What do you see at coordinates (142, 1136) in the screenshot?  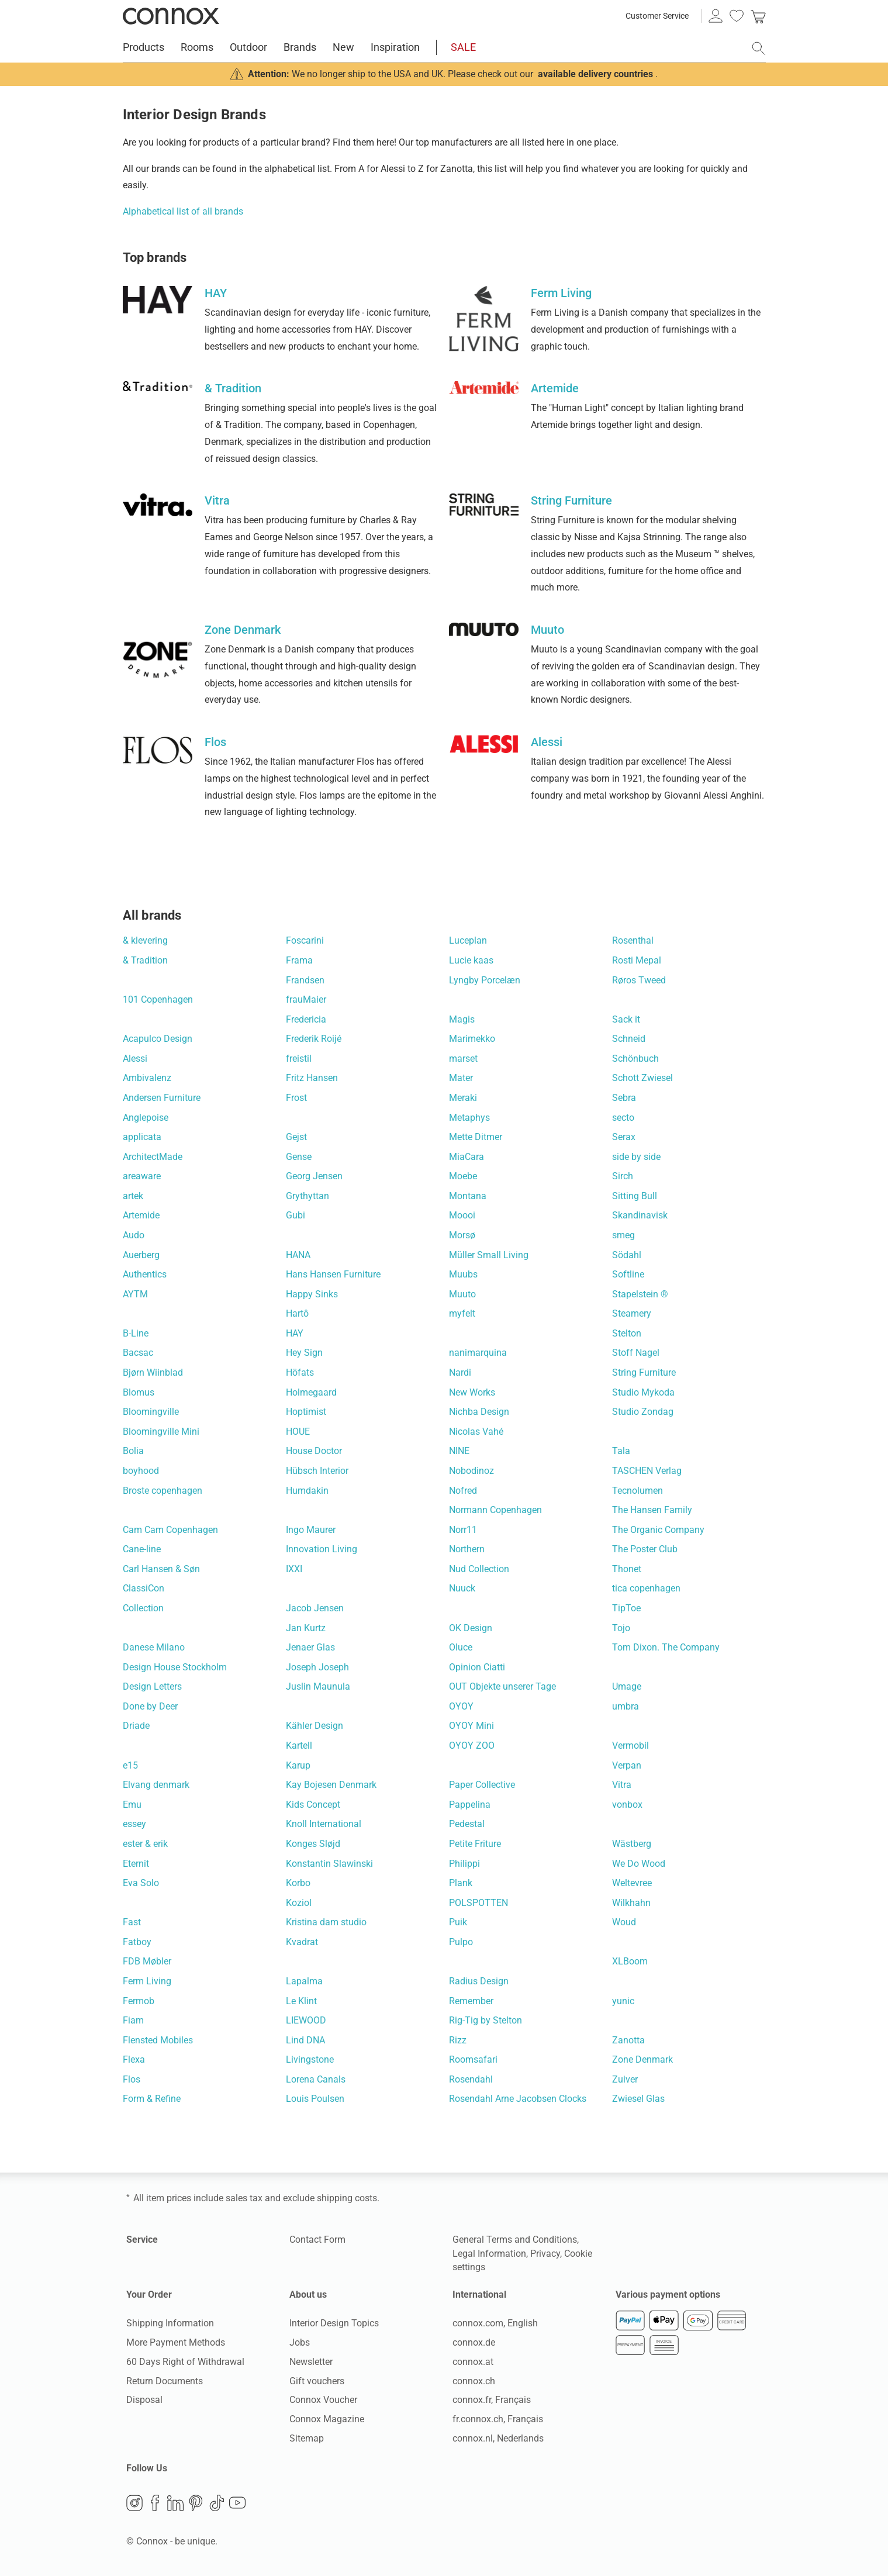 I see `applicata` at bounding box center [142, 1136].